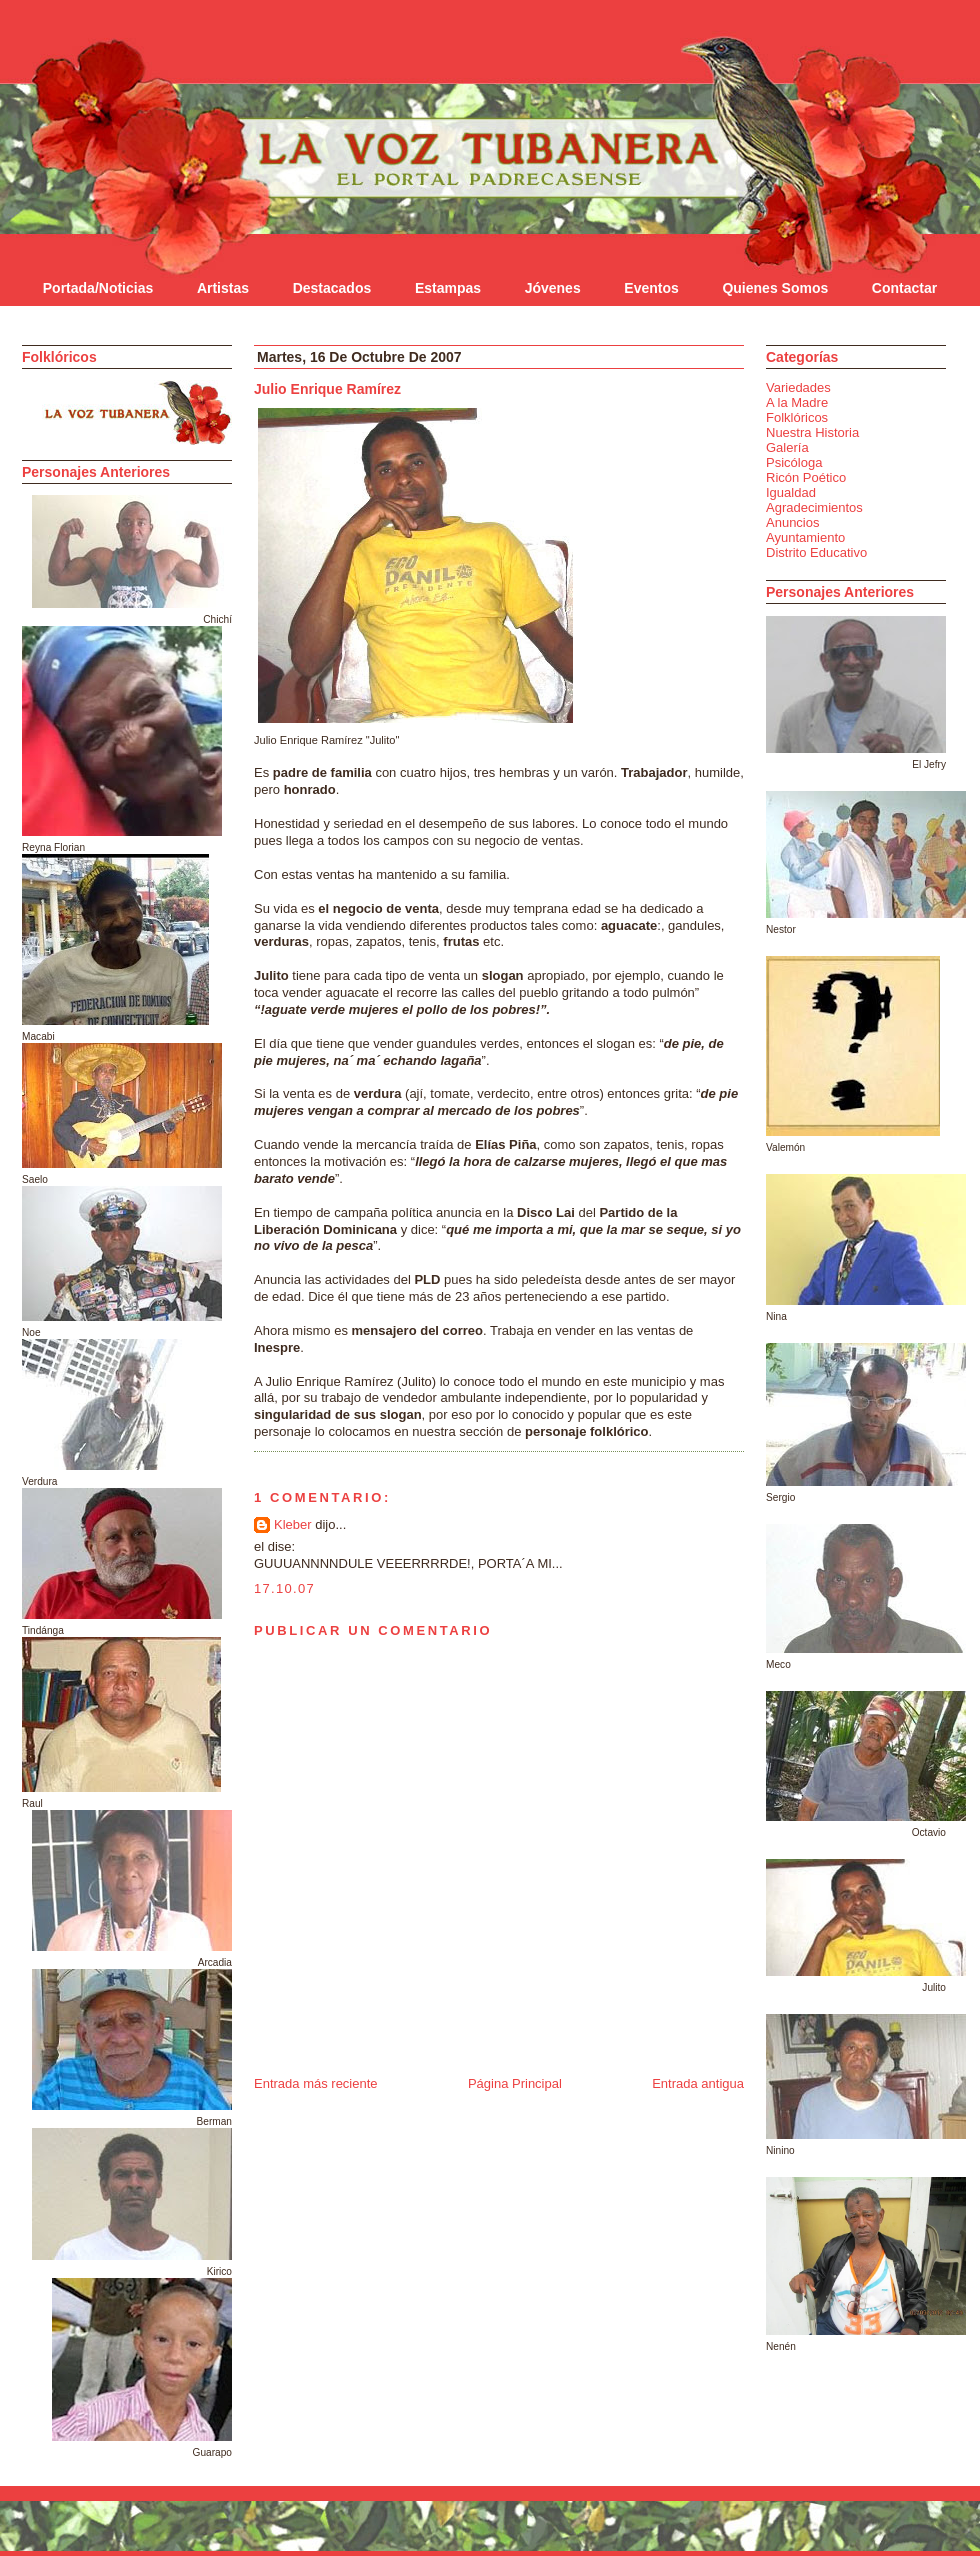 Image resolution: width=980 pixels, height=2556 pixels. What do you see at coordinates (794, 462) in the screenshot?
I see `Psicóloga` at bounding box center [794, 462].